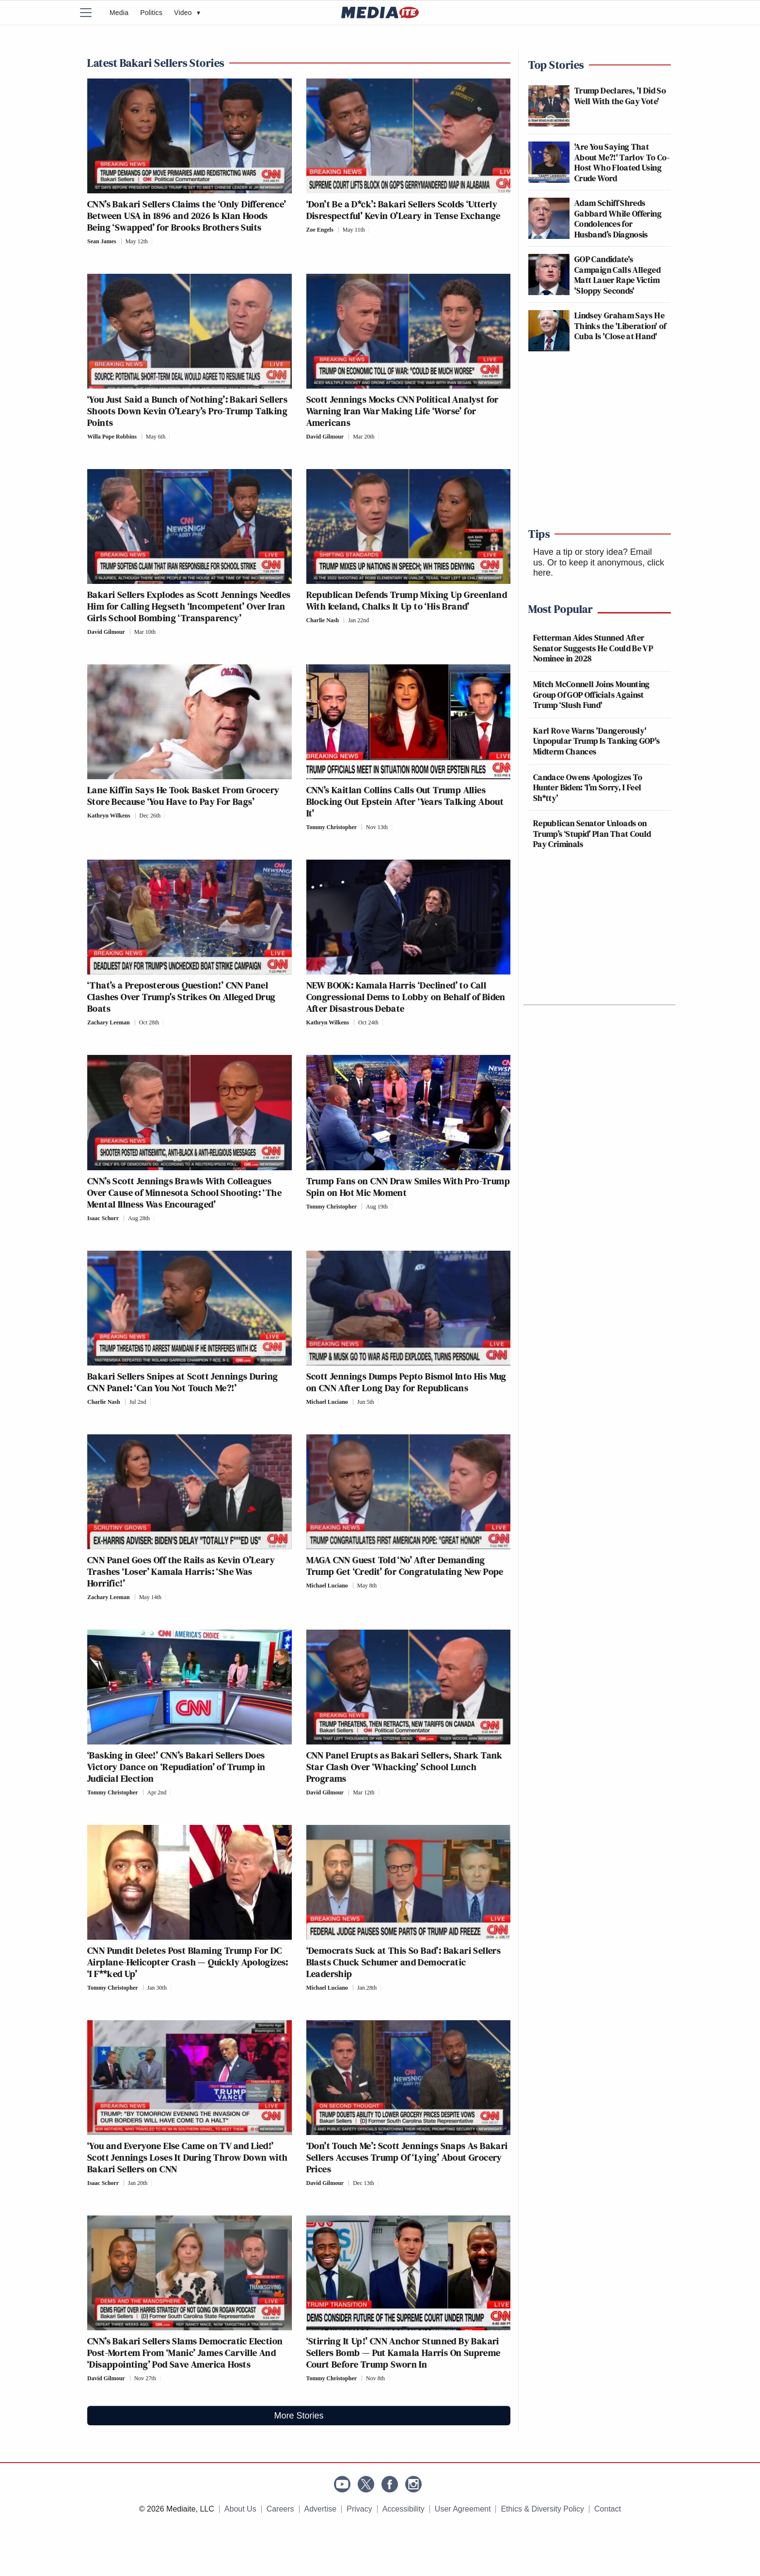 This screenshot has width=760, height=2576. Describe the element at coordinates (620, 95) in the screenshot. I see `Trump Declares, 'I Did So Well With the Gay Vote'` at that location.